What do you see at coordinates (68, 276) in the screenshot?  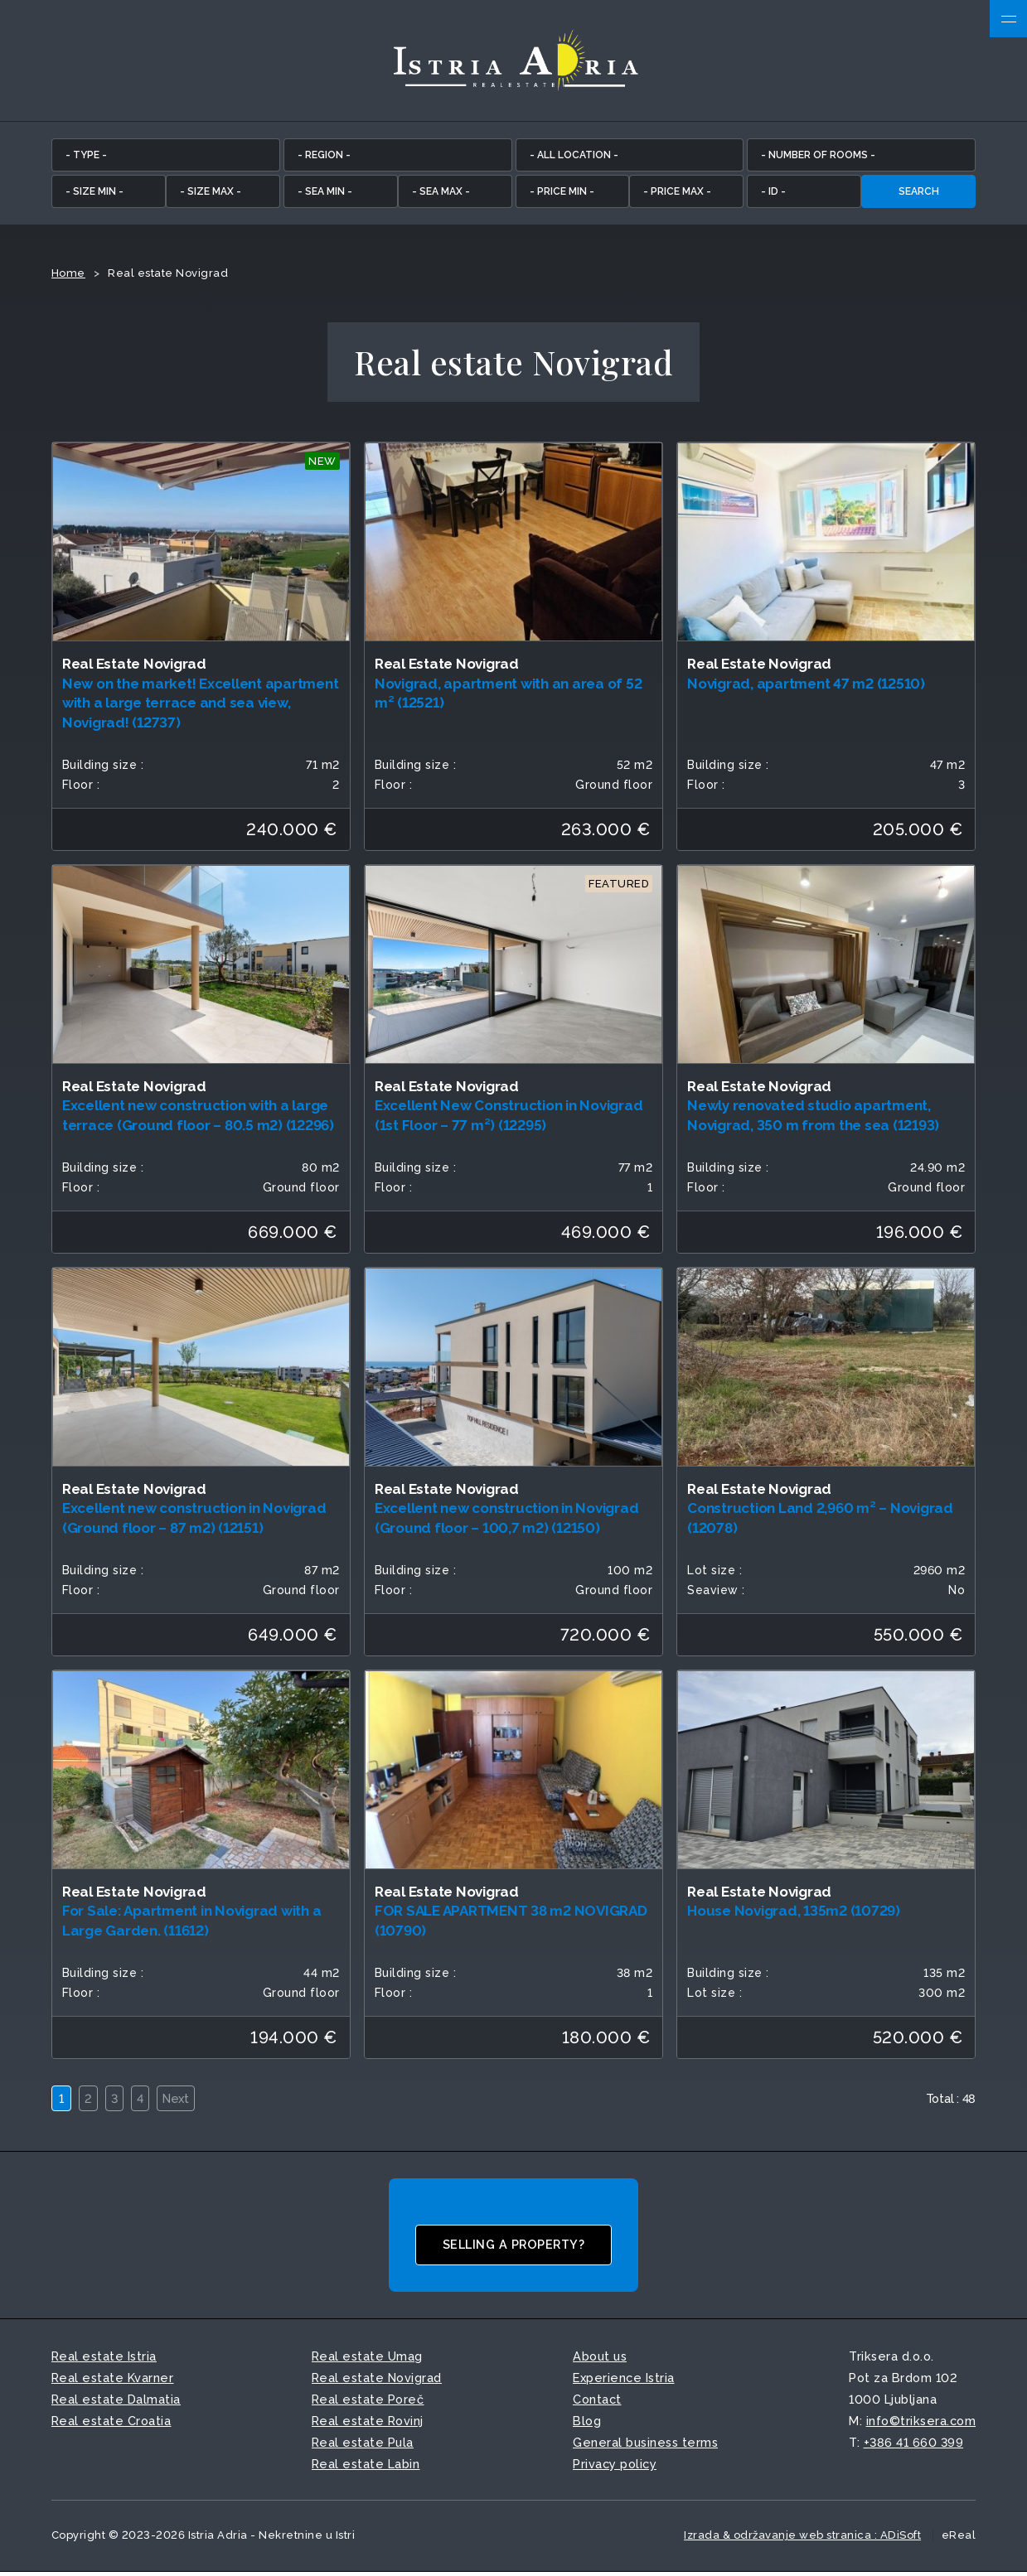 I see `Home` at bounding box center [68, 276].